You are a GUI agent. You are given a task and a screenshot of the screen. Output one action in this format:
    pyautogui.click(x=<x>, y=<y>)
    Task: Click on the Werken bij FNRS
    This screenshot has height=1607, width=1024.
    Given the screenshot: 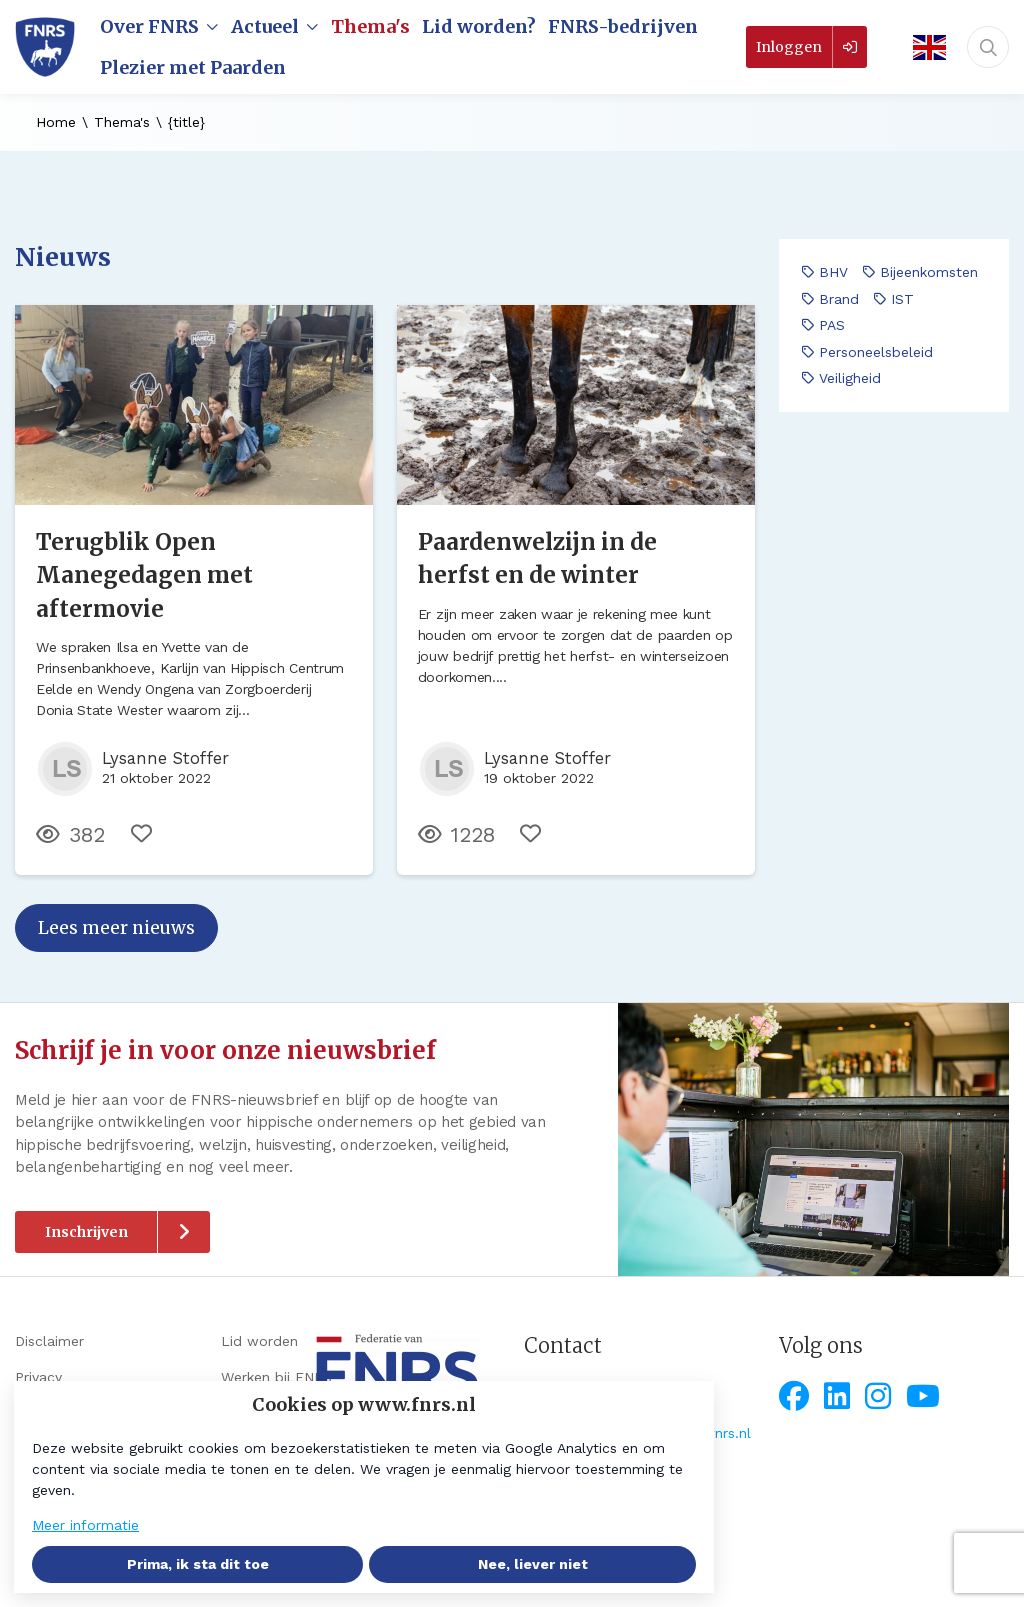 What is the action you would take?
    pyautogui.click(x=276, y=1377)
    